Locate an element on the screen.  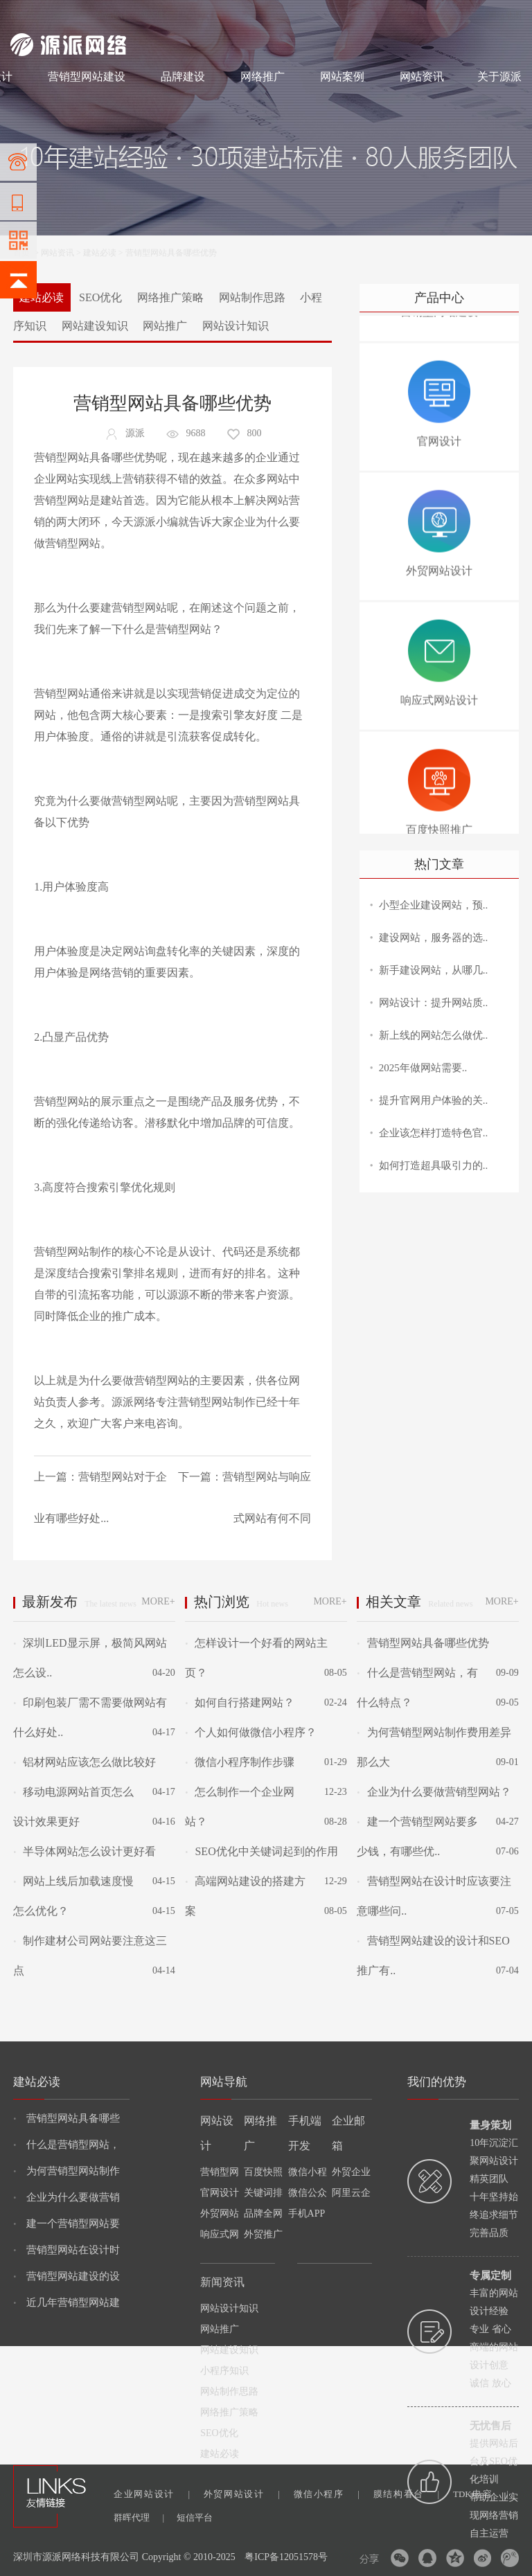
网站地图 is located at coordinates (505, 15).